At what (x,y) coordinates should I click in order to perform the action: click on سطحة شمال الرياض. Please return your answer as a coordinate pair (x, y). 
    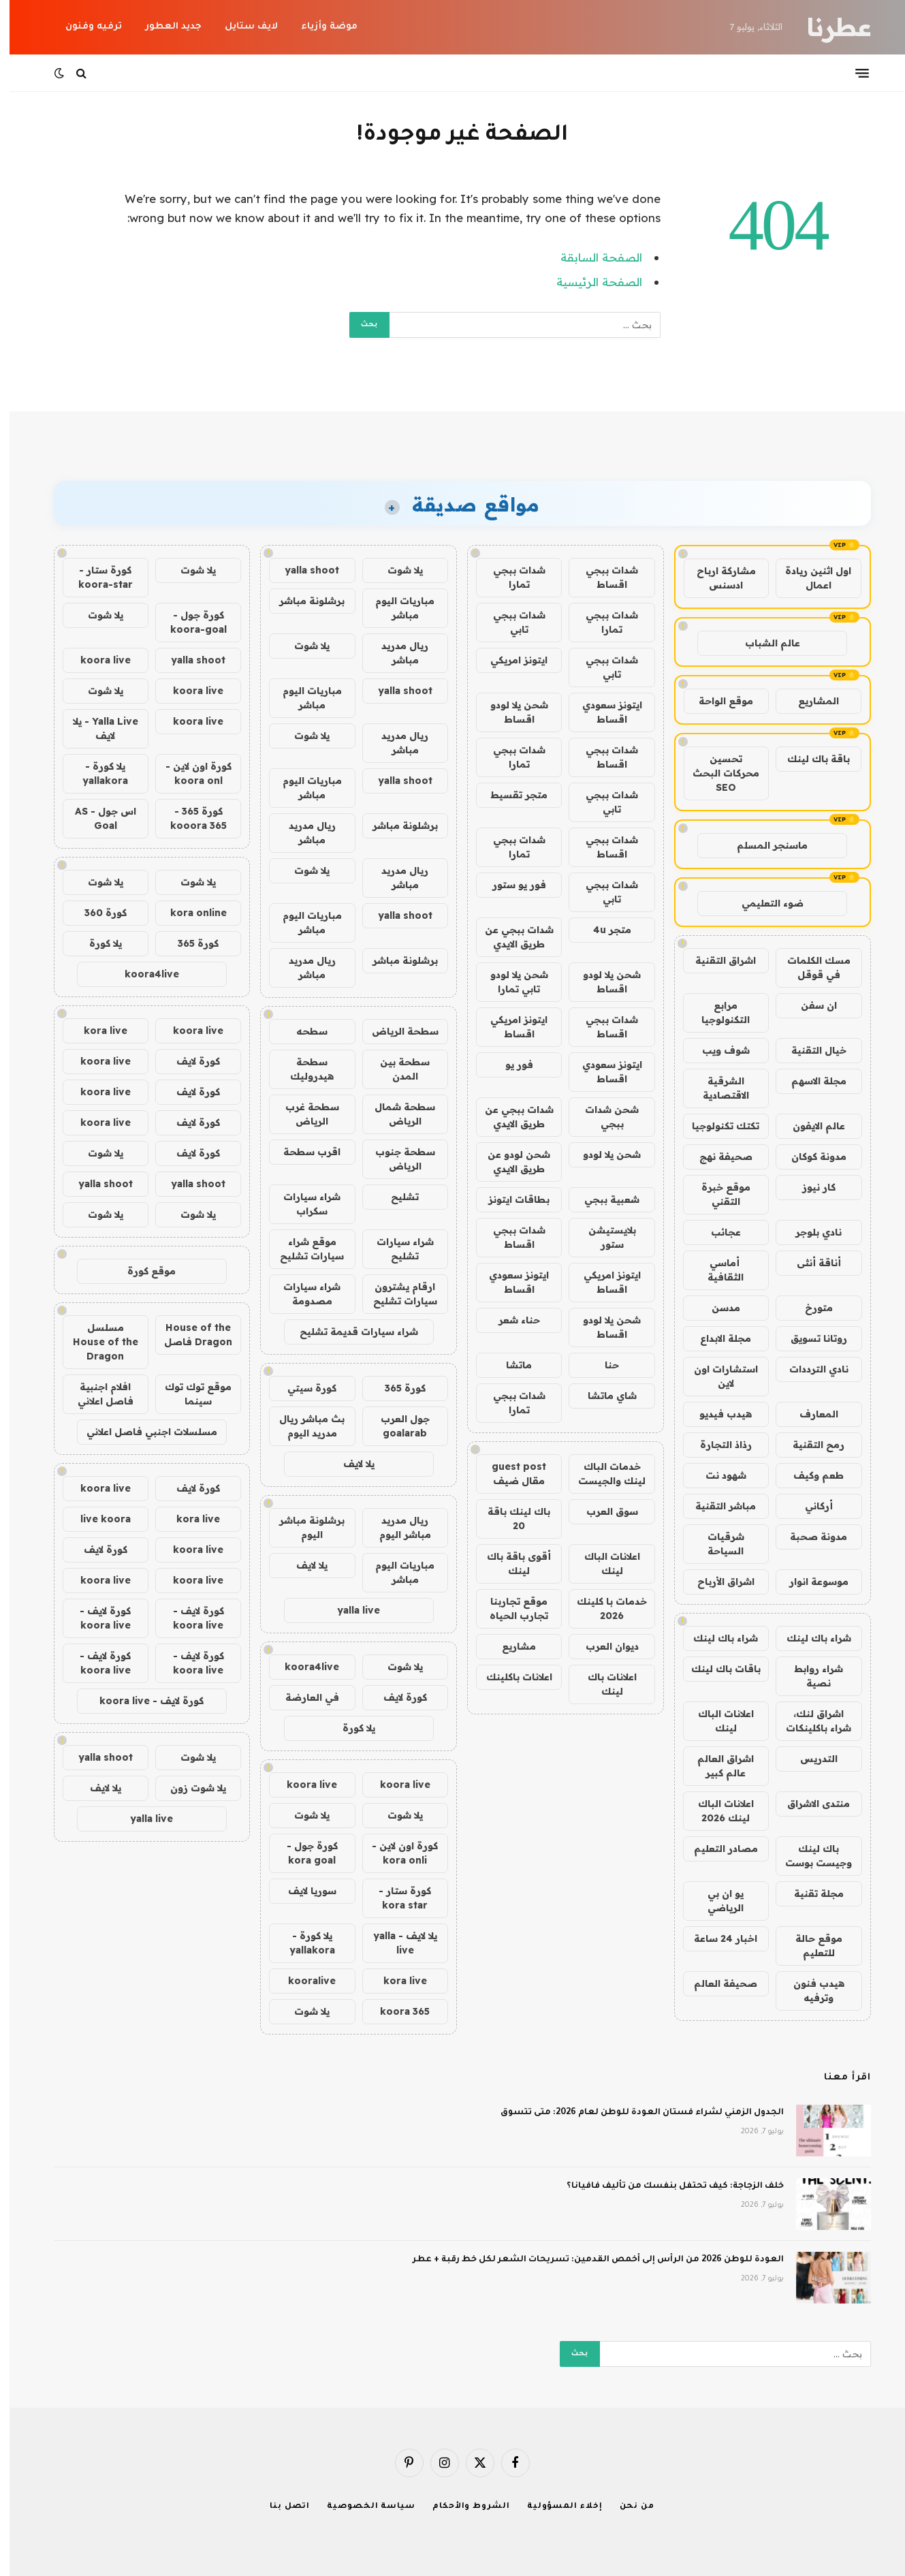
    Looking at the image, I should click on (395, 1114).